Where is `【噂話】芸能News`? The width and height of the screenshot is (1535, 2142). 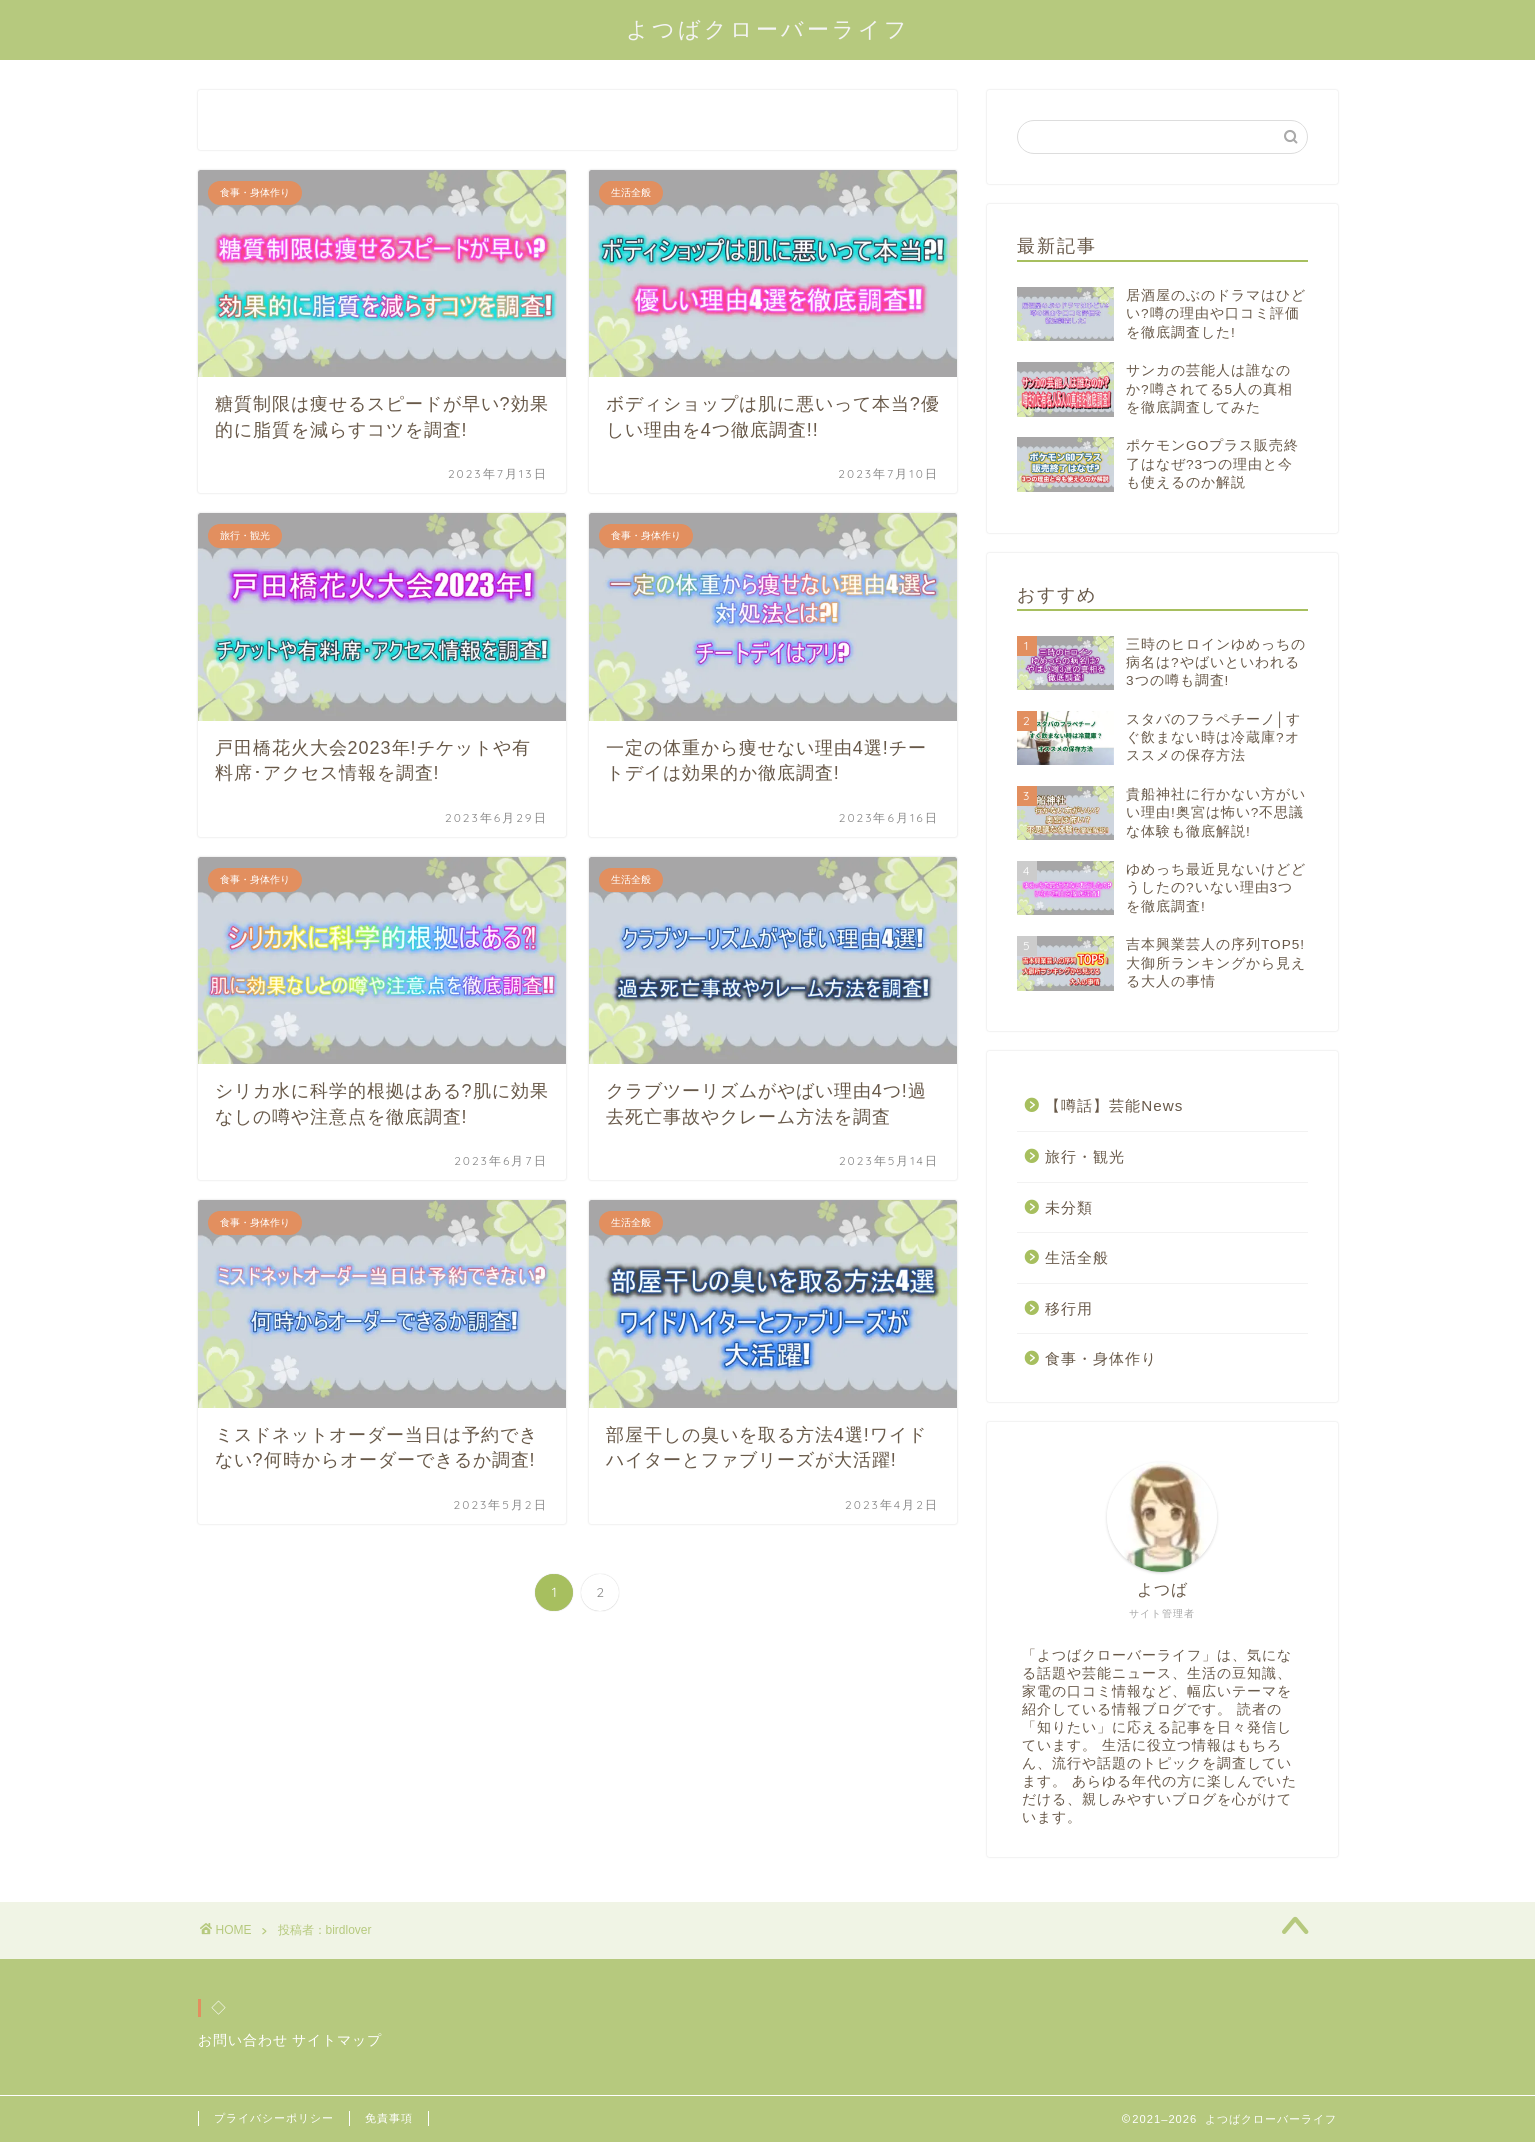
【噂話】芸能News is located at coordinates (1114, 1105).